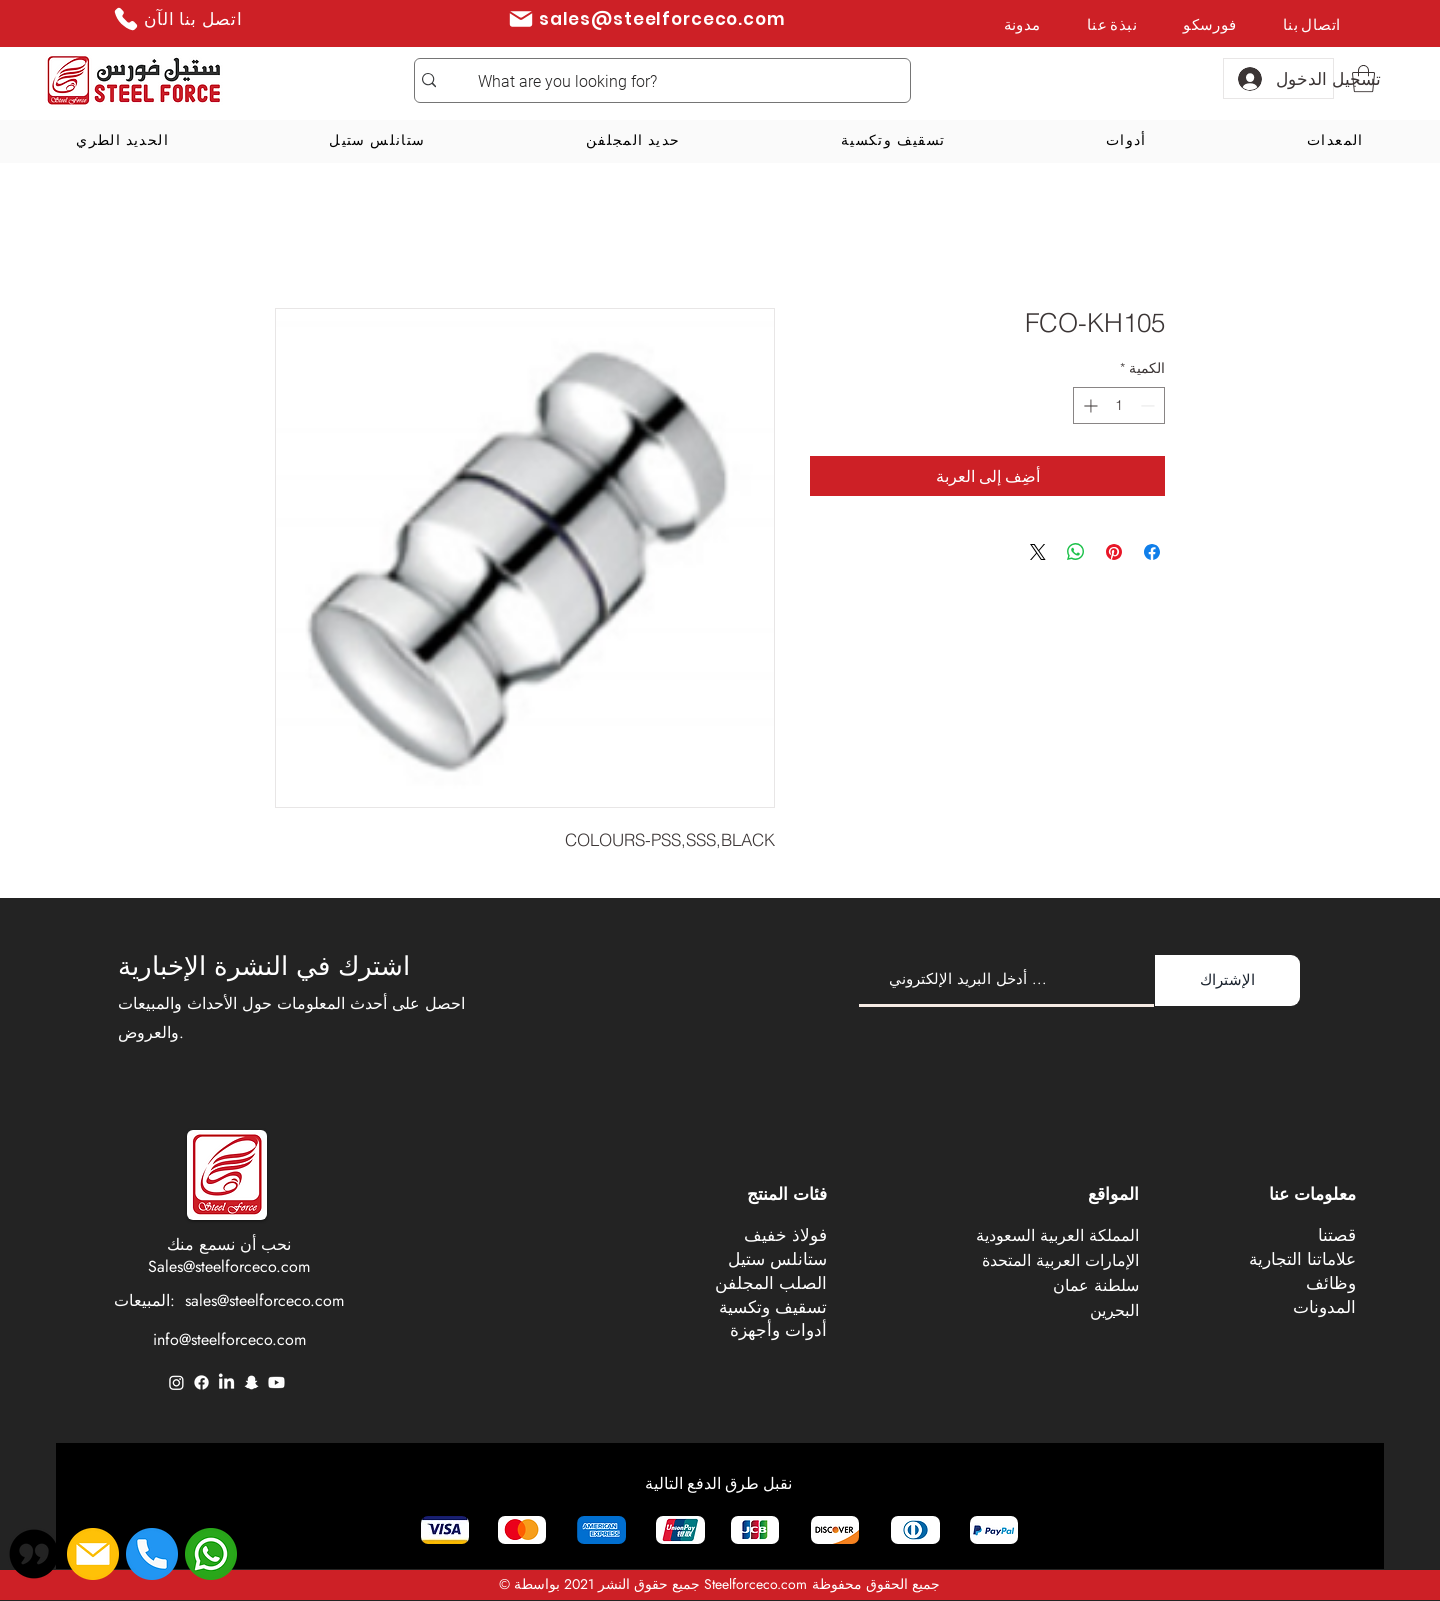  What do you see at coordinates (1152, 552) in the screenshot?
I see `[مشاركة عبر Facebook]` at bounding box center [1152, 552].